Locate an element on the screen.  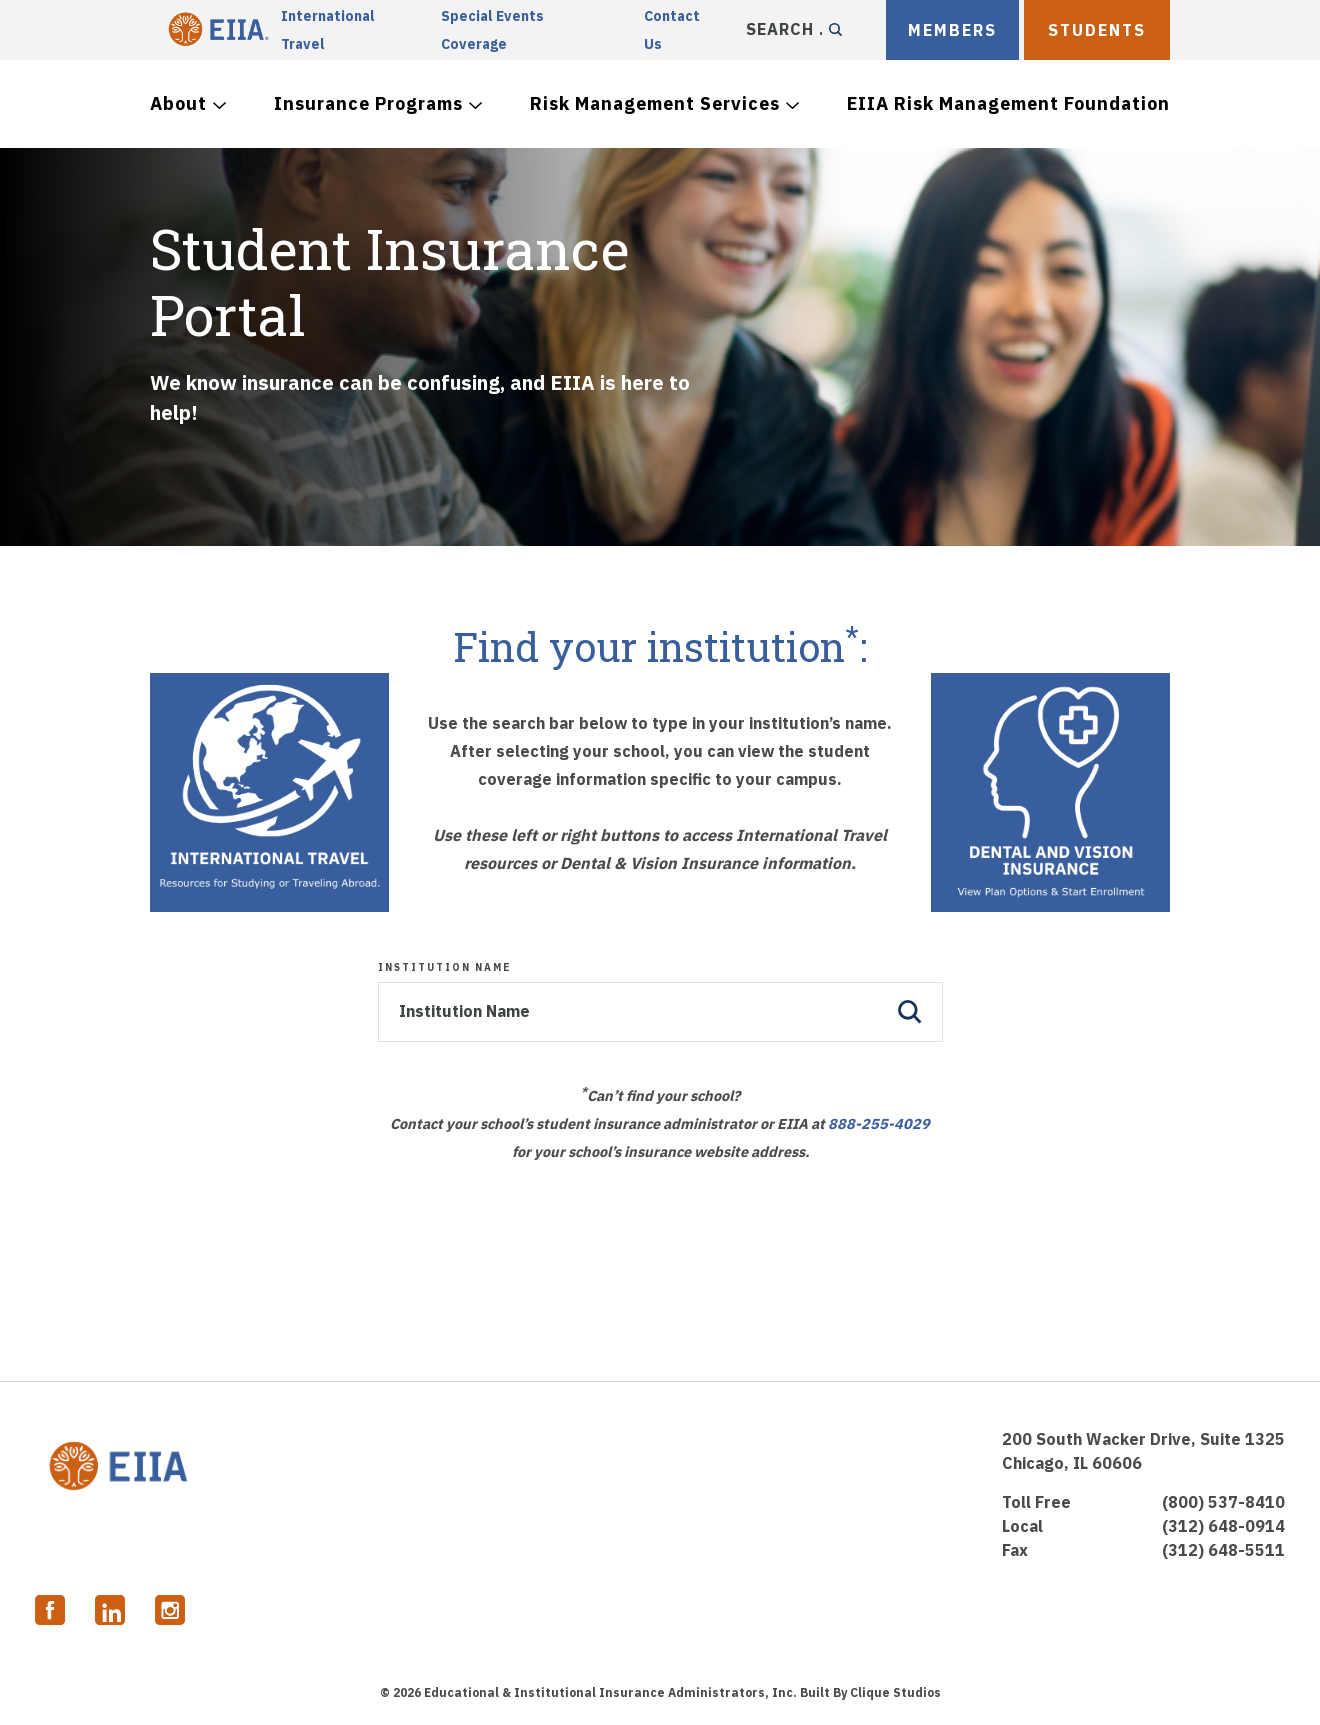
MEMBERS is located at coordinates (952, 30).